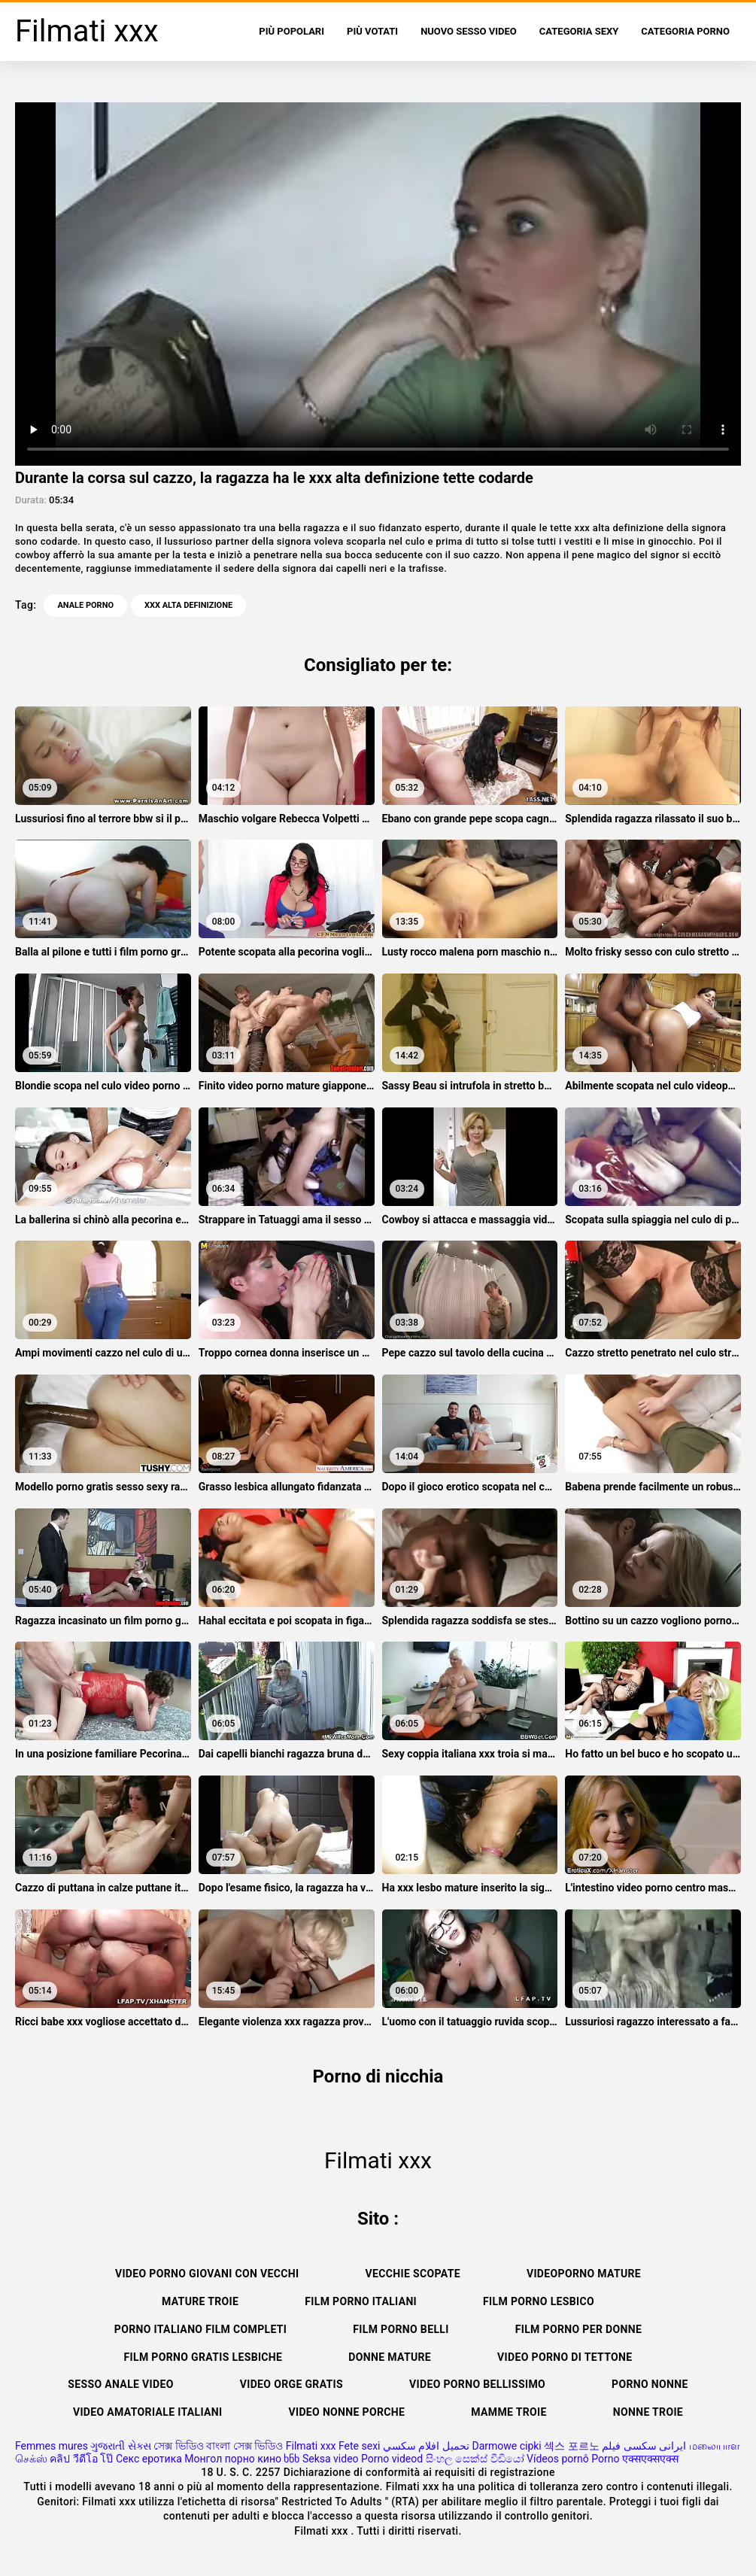  What do you see at coordinates (685, 31) in the screenshot?
I see `Categoria porno` at bounding box center [685, 31].